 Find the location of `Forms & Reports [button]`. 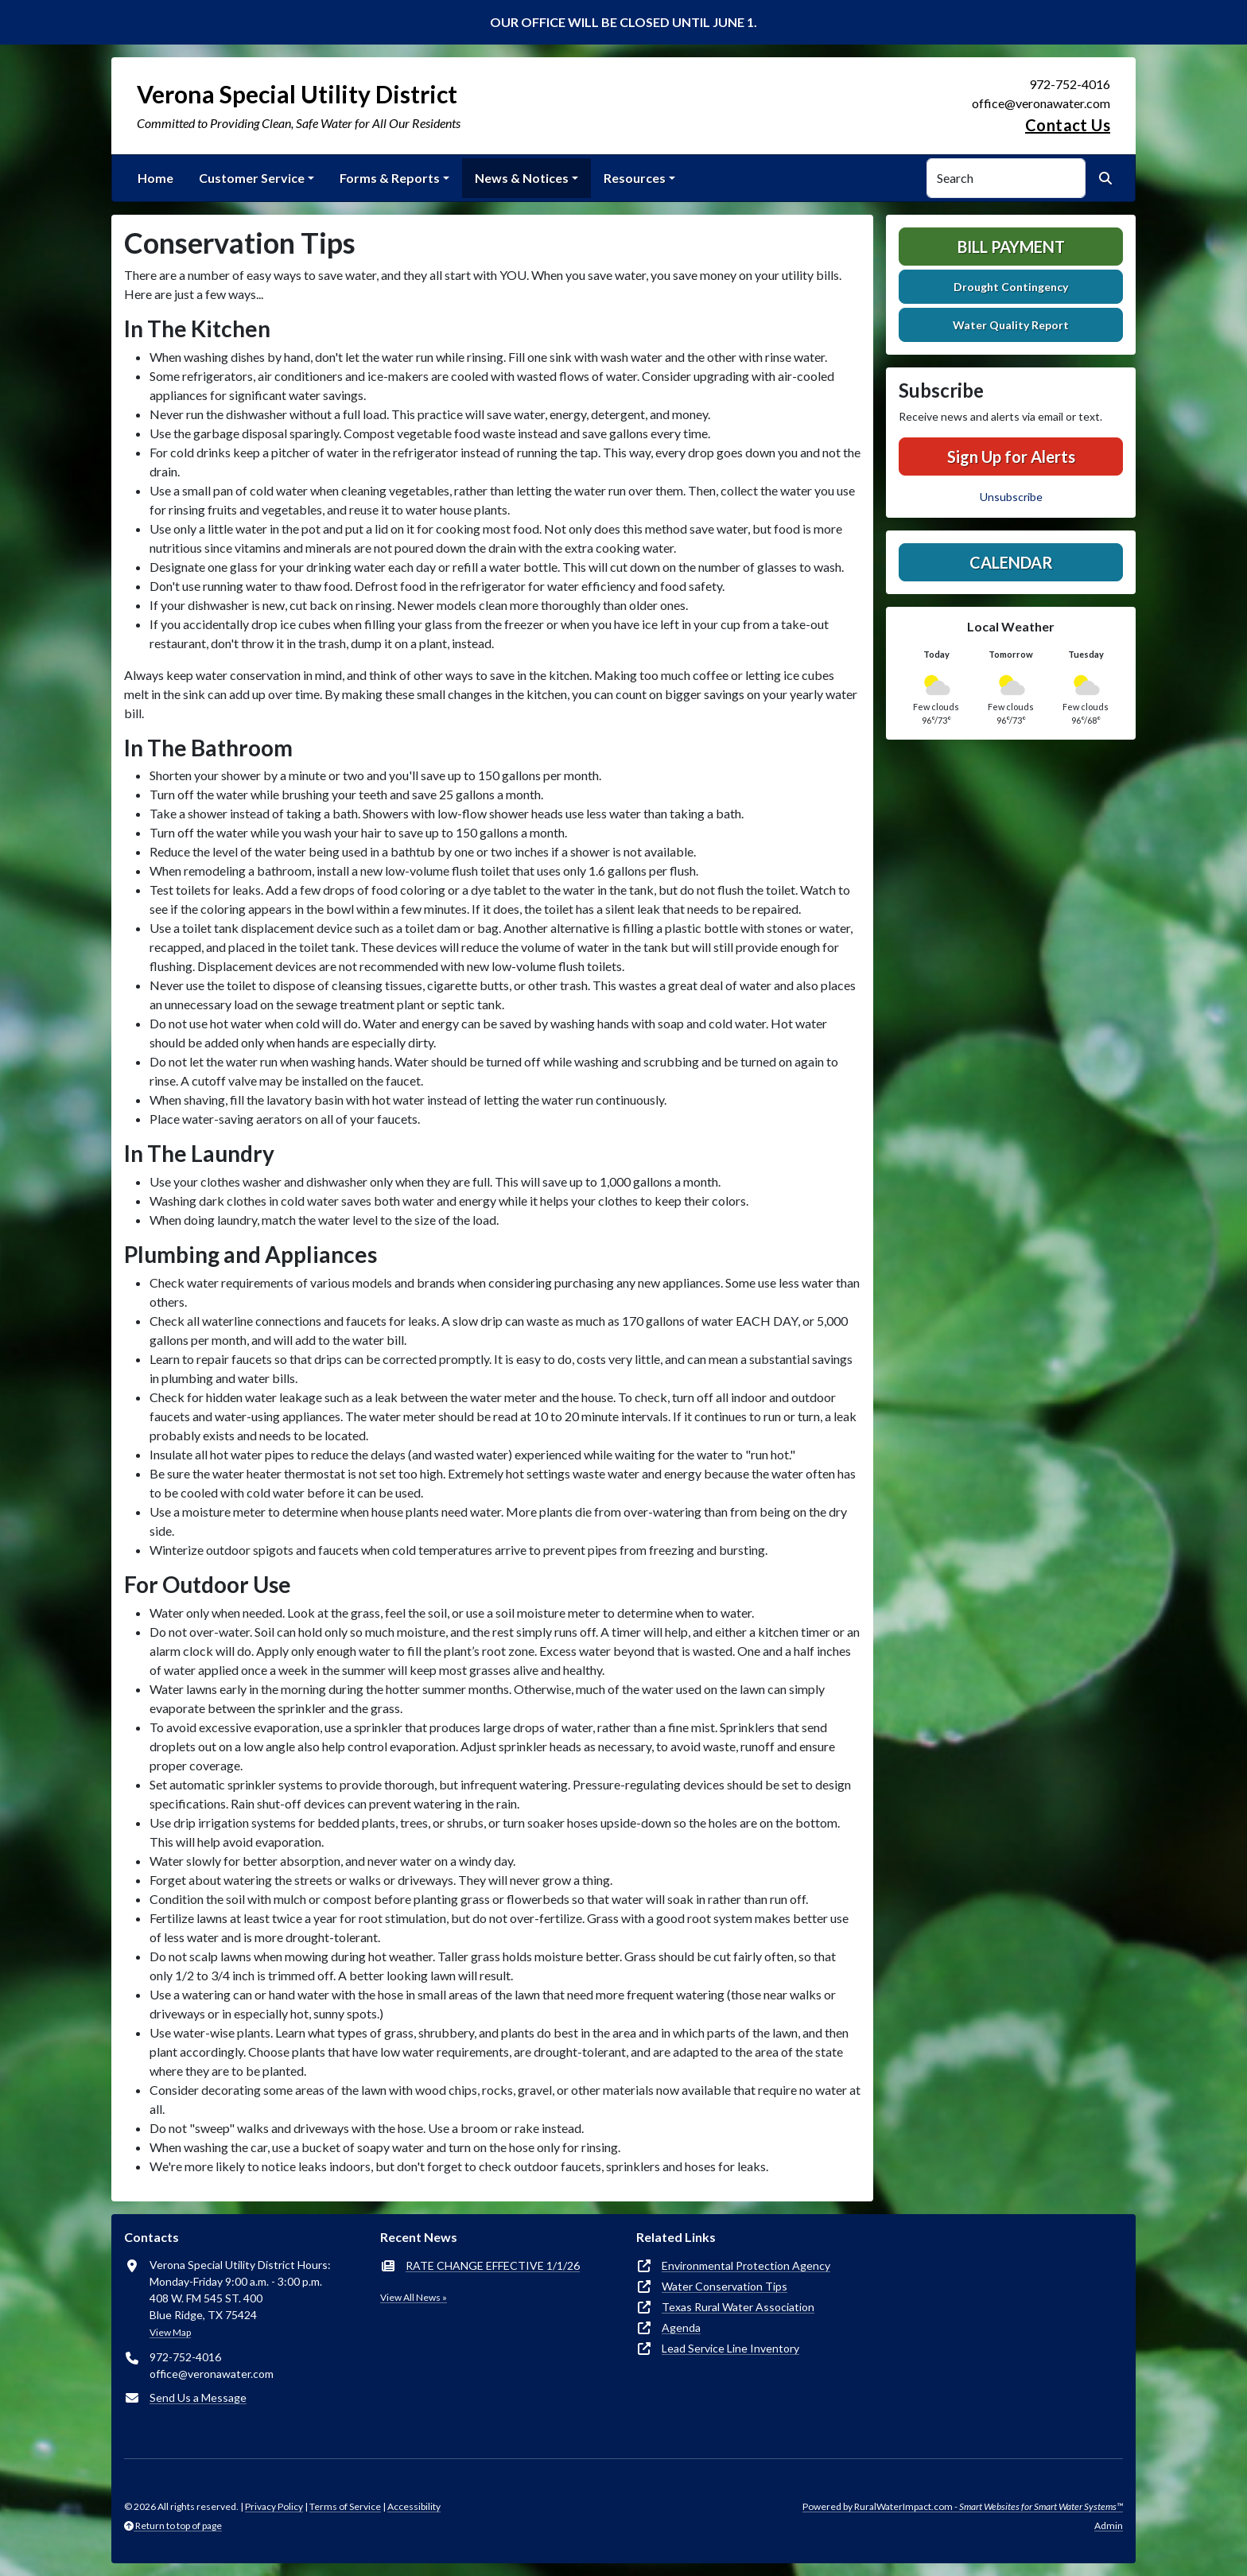

Forms & Reports [button] is located at coordinates (390, 177).